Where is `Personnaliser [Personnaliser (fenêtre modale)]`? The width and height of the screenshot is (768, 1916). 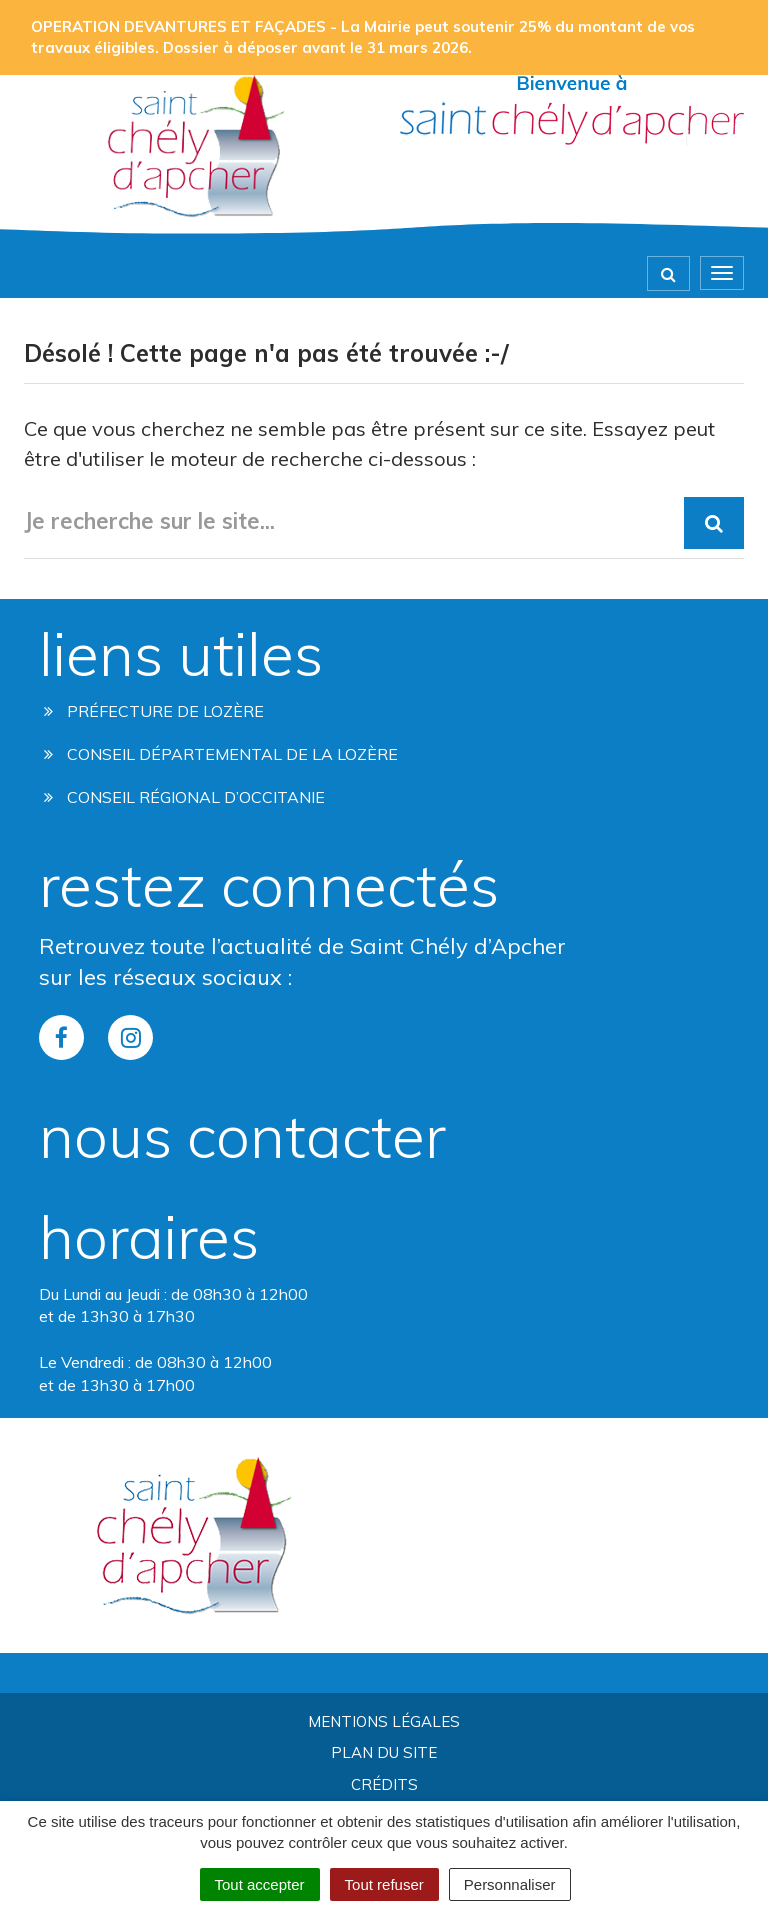
Personnaliser [Personnaliser (fenêtre modale)] is located at coordinates (510, 1884).